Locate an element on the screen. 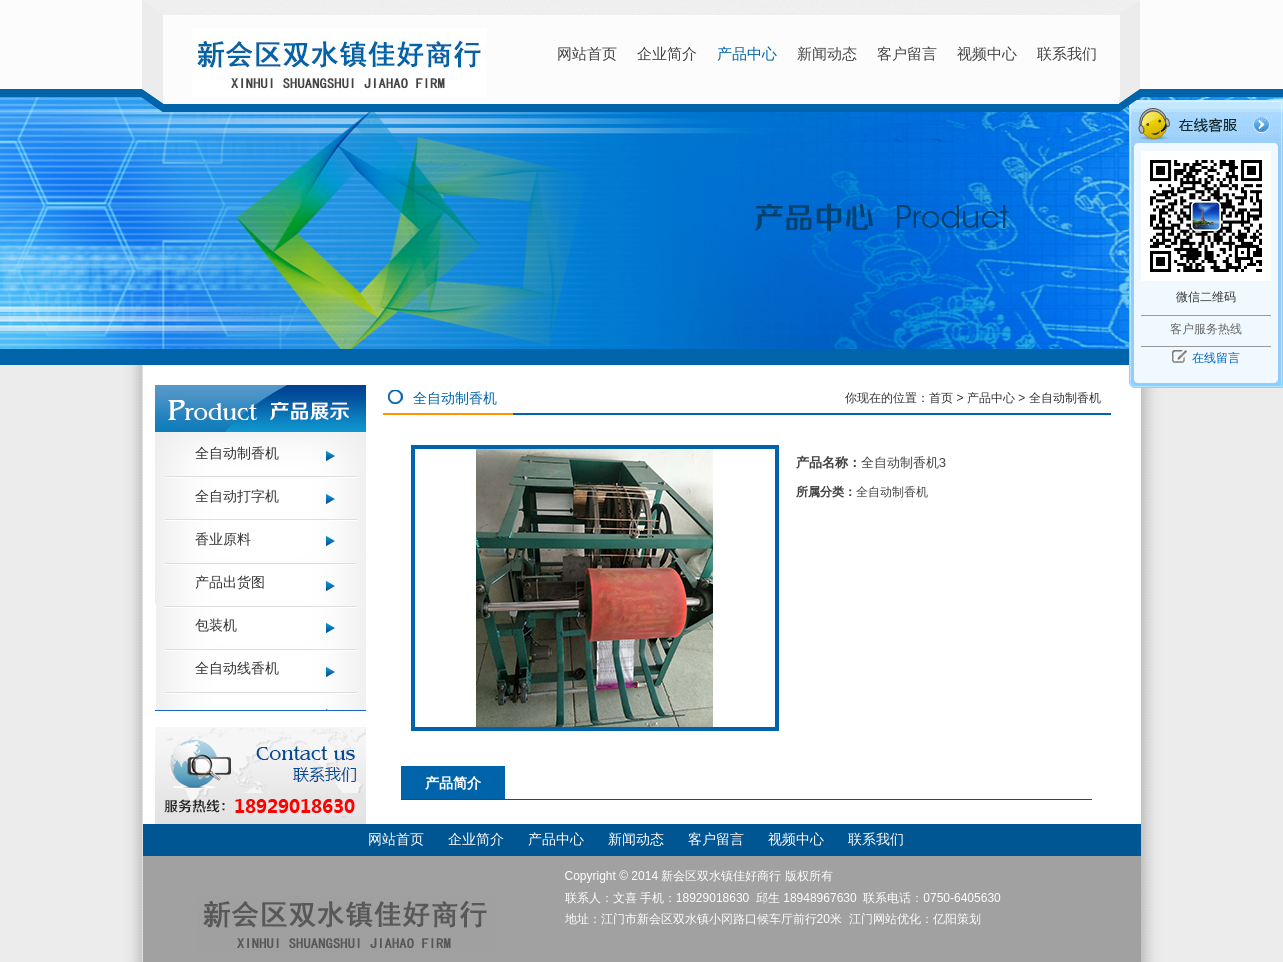 This screenshot has width=1283, height=962. 全自动线香机 is located at coordinates (237, 668).